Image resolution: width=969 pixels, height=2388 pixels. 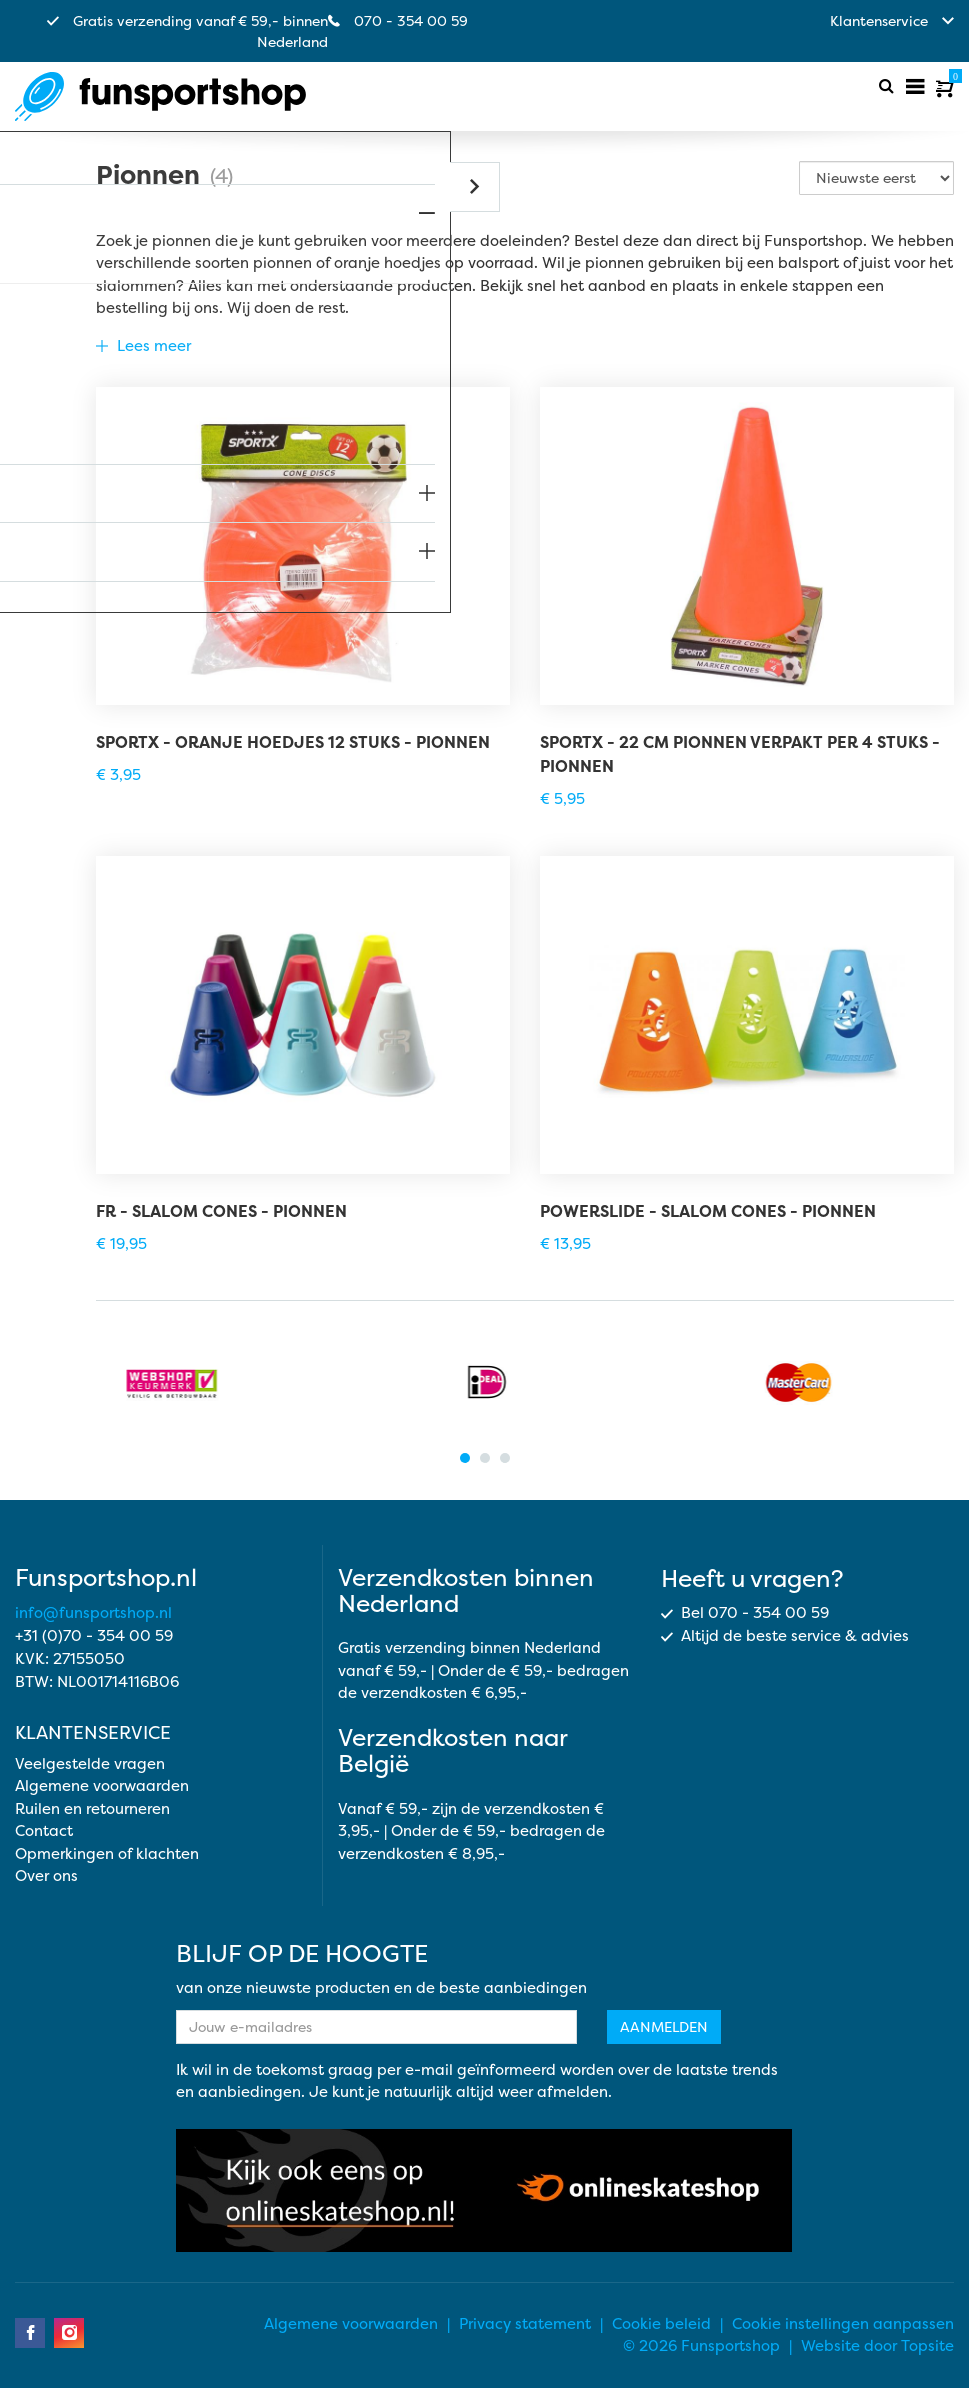 What do you see at coordinates (90, 1763) in the screenshot?
I see `Veelgestelde vragen` at bounding box center [90, 1763].